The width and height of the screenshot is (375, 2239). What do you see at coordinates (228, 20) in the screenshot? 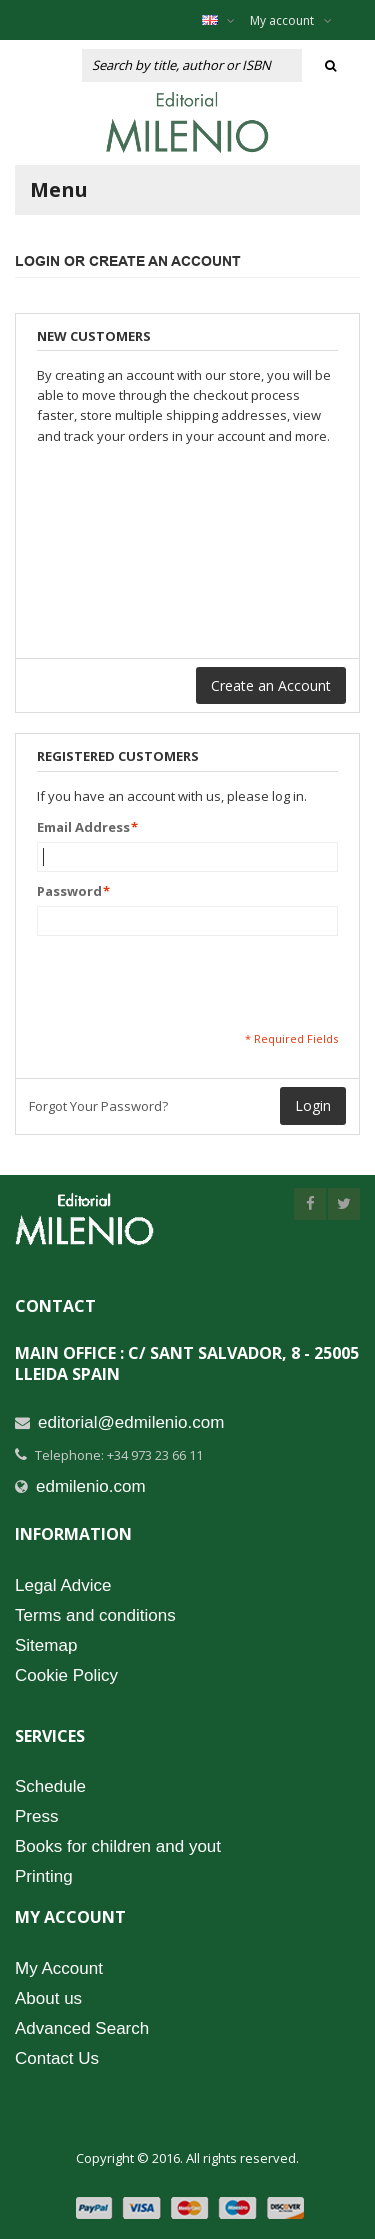
I see `English` at bounding box center [228, 20].